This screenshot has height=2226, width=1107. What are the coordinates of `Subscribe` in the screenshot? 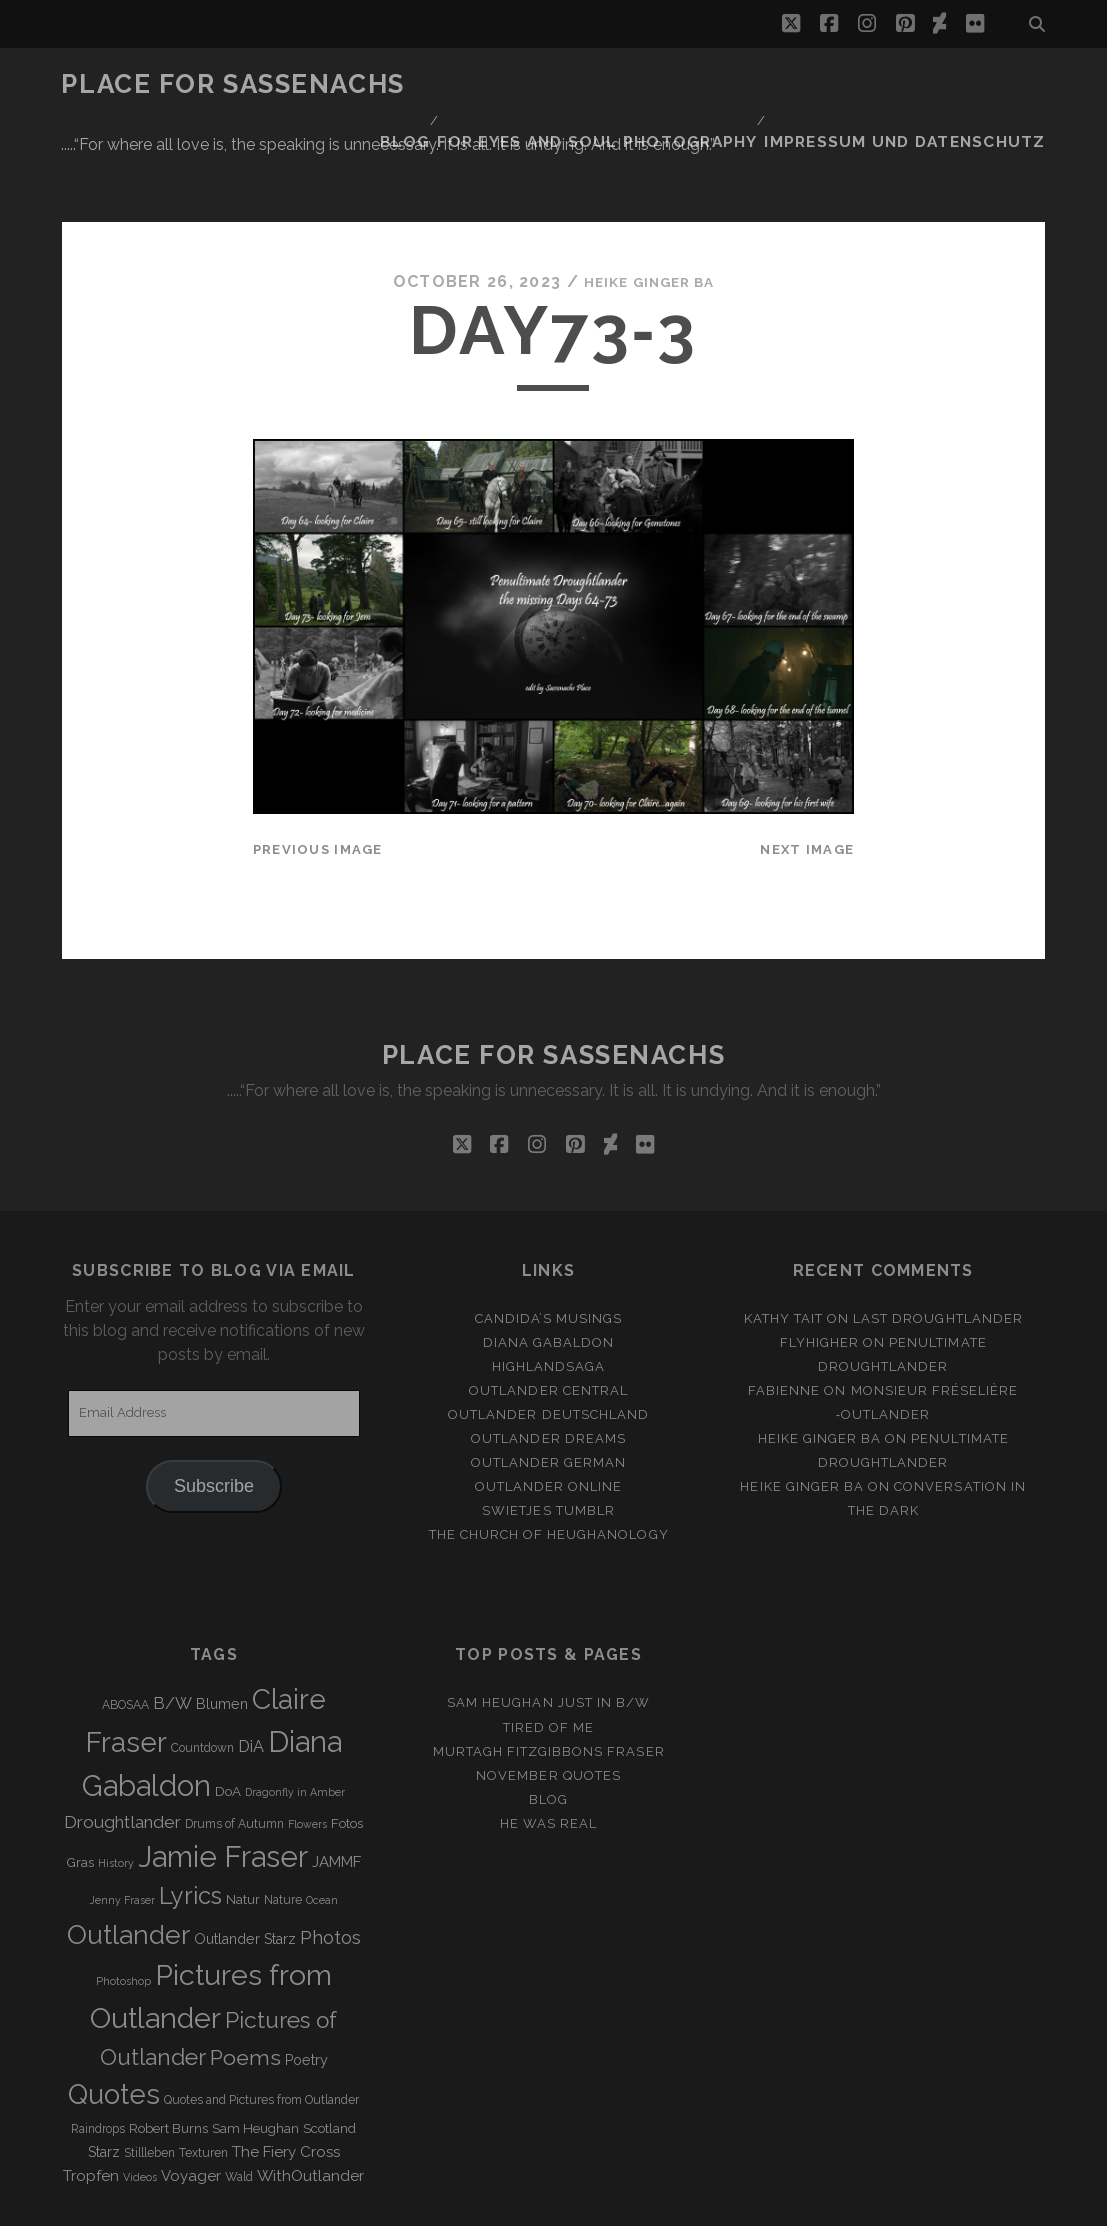 It's located at (214, 1408).